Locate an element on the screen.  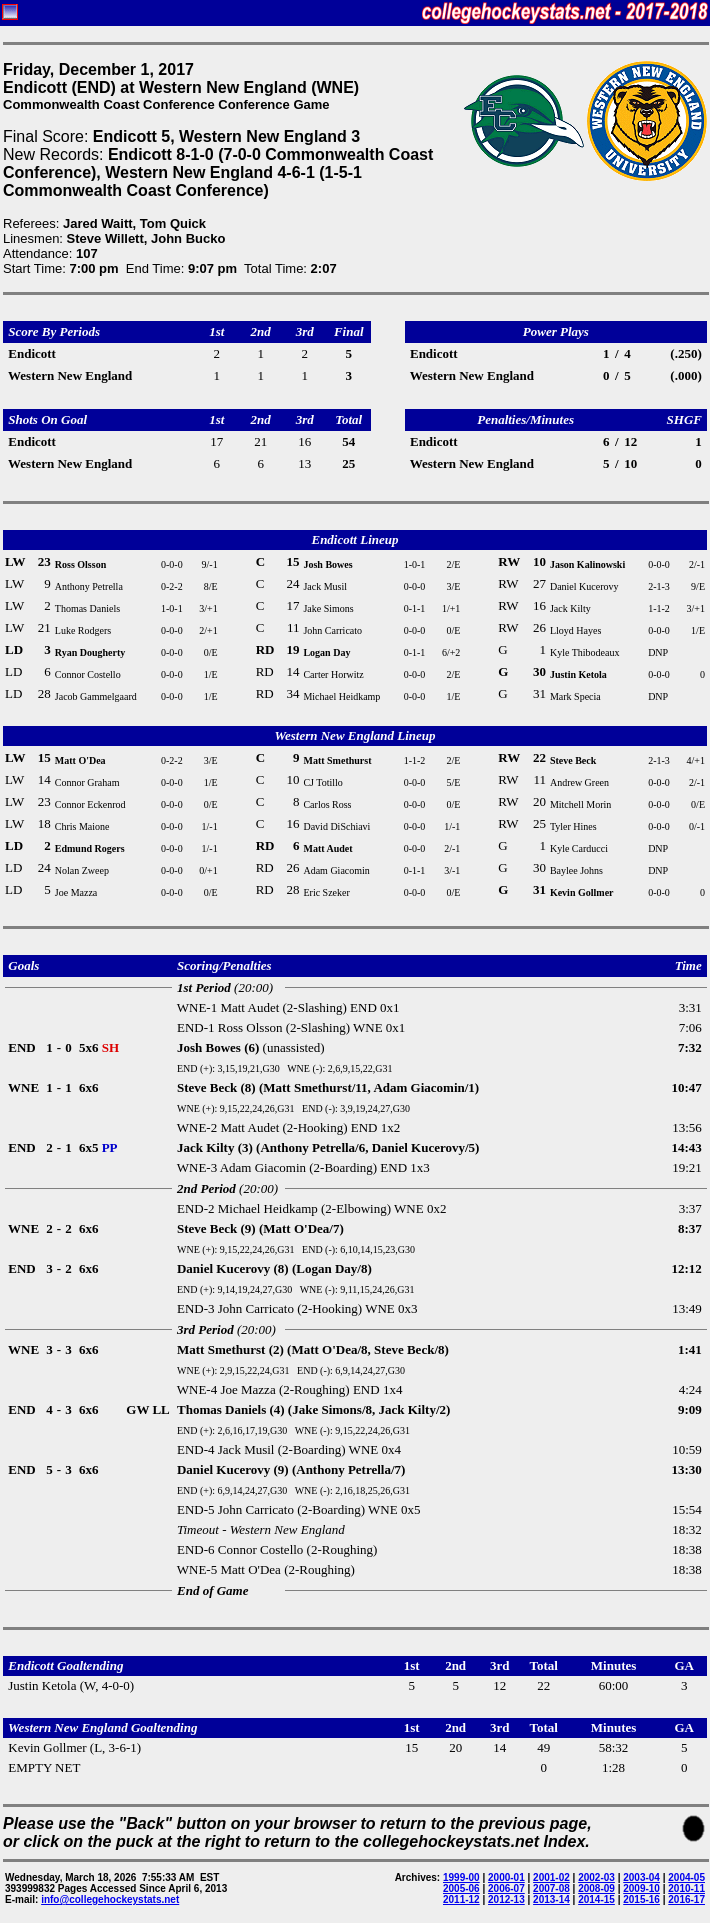
2013-14 is located at coordinates (551, 1899).